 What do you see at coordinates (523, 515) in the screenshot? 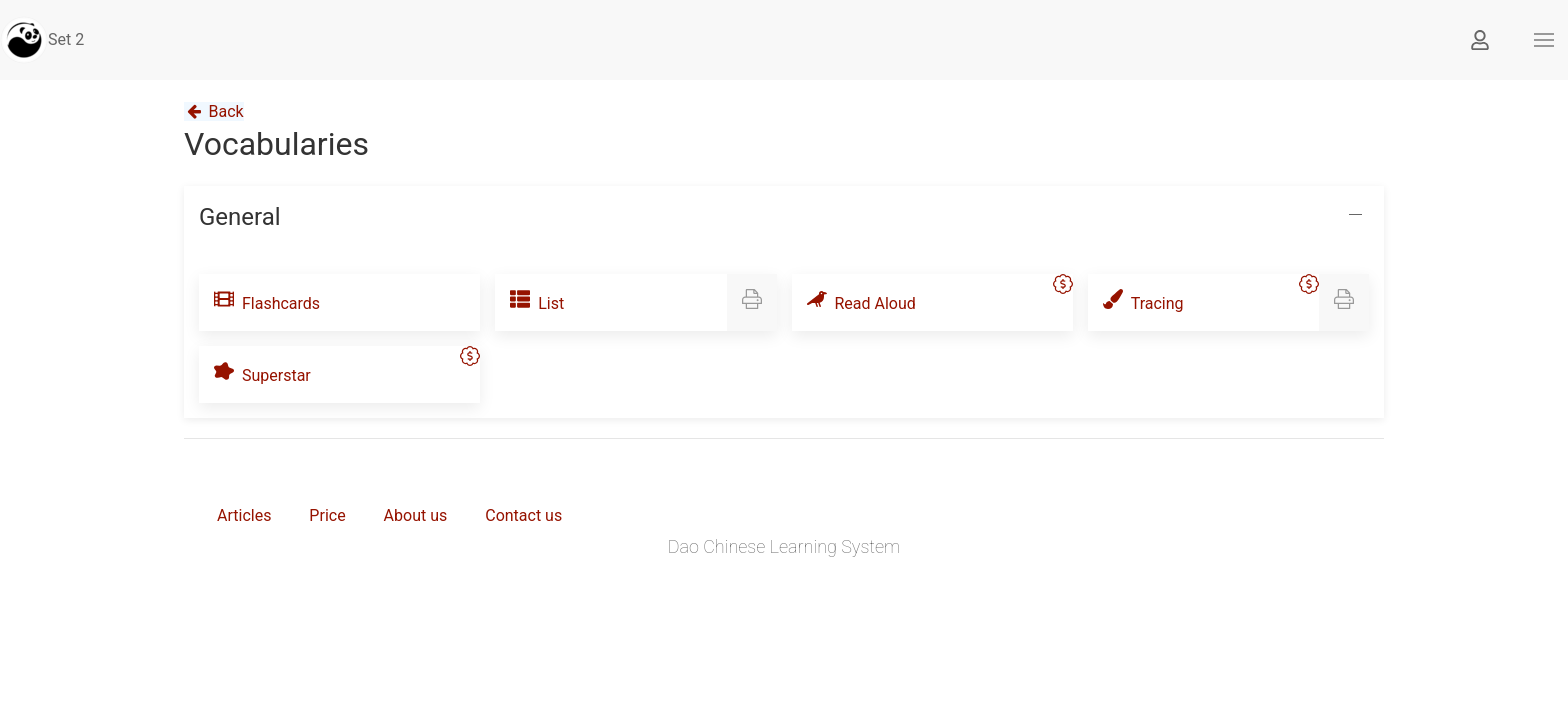
I see `Contact us` at bounding box center [523, 515].